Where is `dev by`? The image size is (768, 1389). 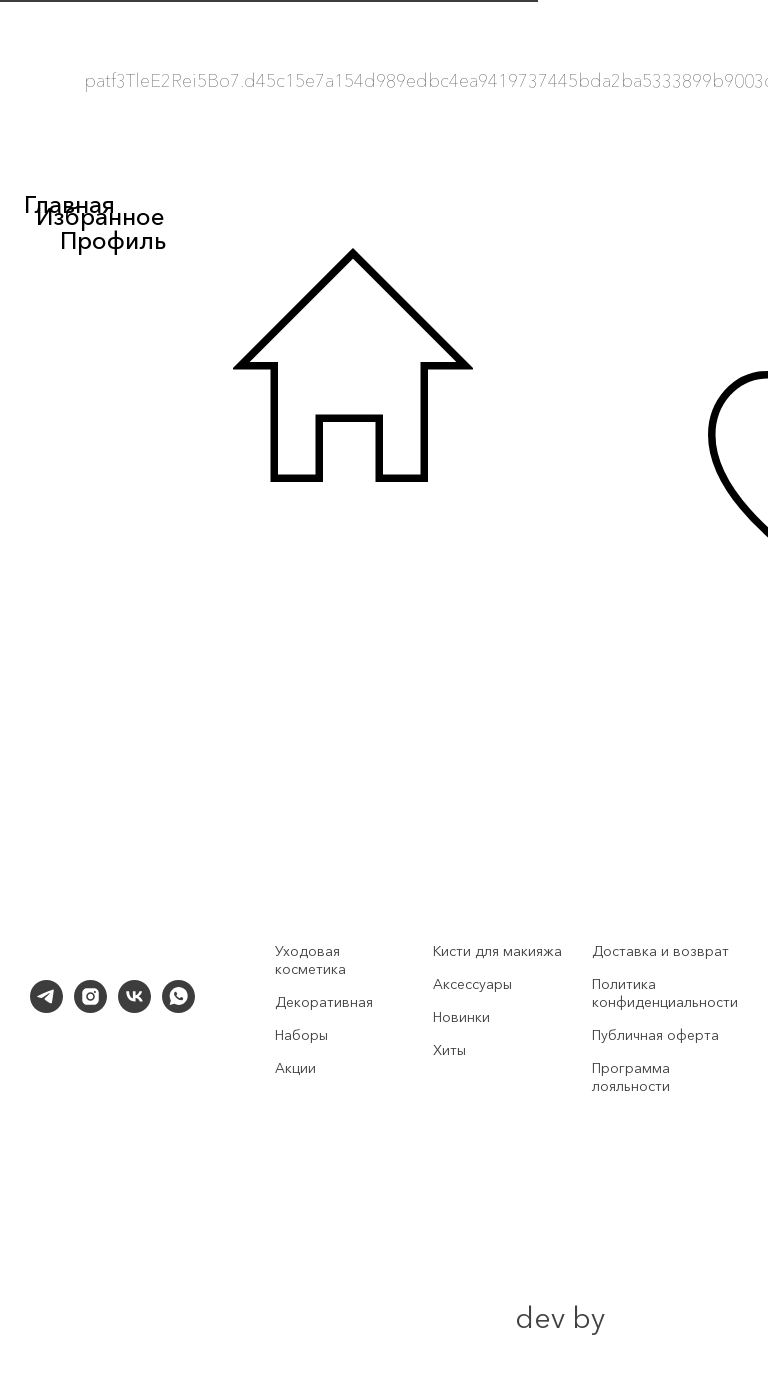
dev by is located at coordinates (560, 1317).